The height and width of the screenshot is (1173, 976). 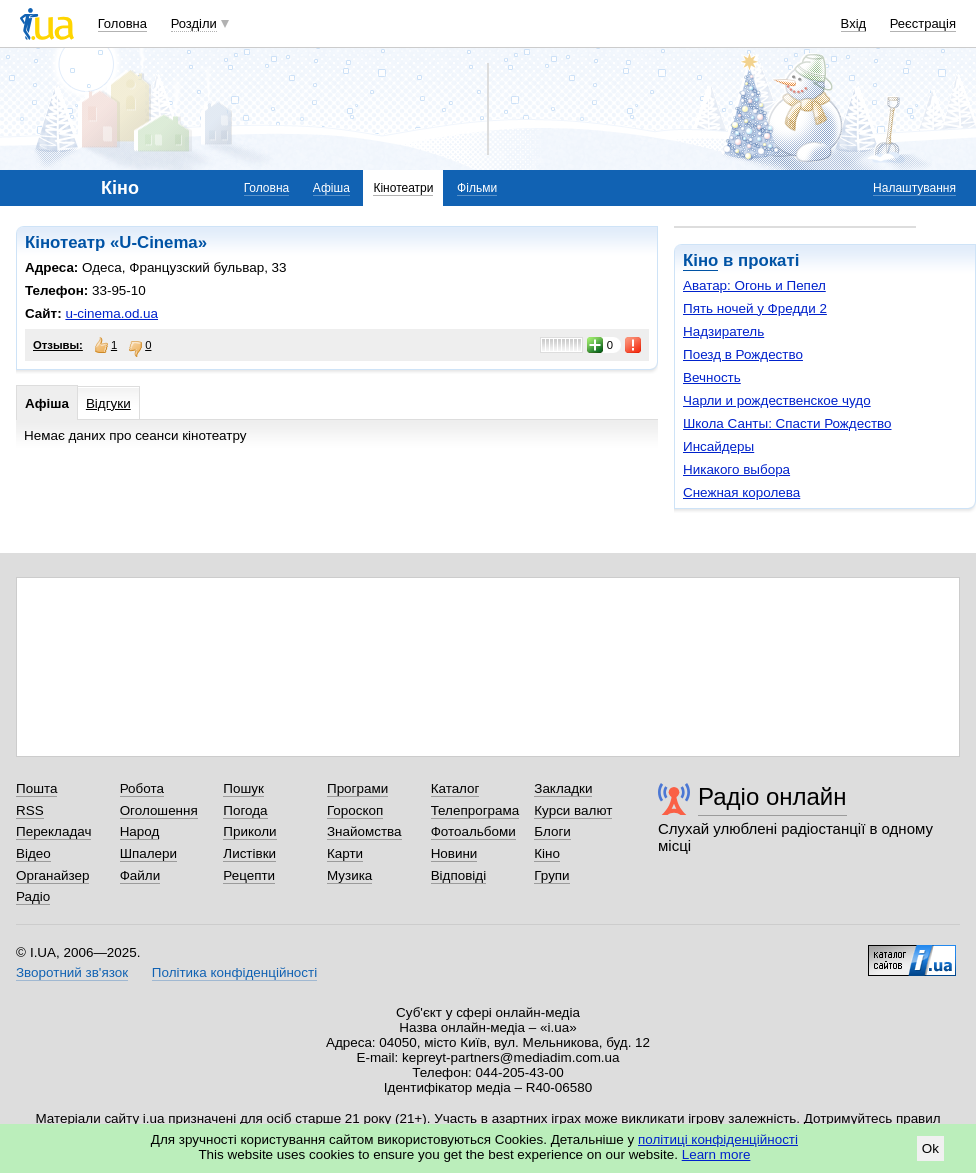 What do you see at coordinates (345, 853) in the screenshot?
I see `Карти` at bounding box center [345, 853].